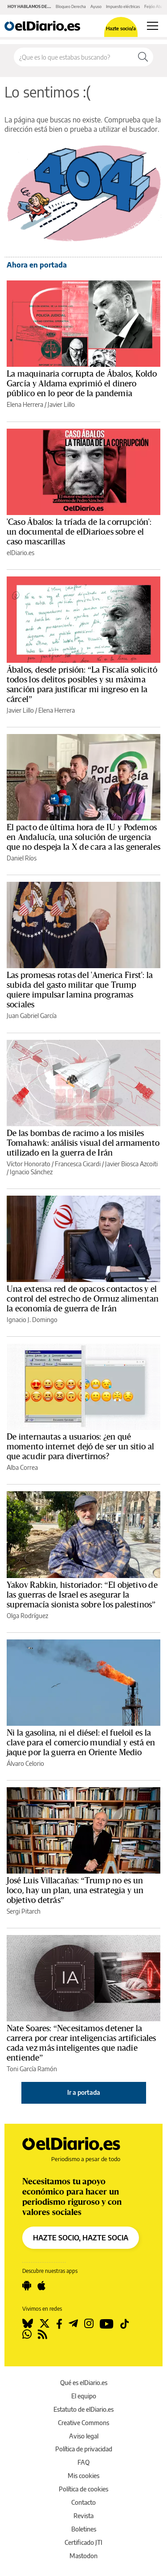 The width and height of the screenshot is (167, 2576). What do you see at coordinates (73, 57) in the screenshot?
I see `[Buscar en el sitio]` at bounding box center [73, 57].